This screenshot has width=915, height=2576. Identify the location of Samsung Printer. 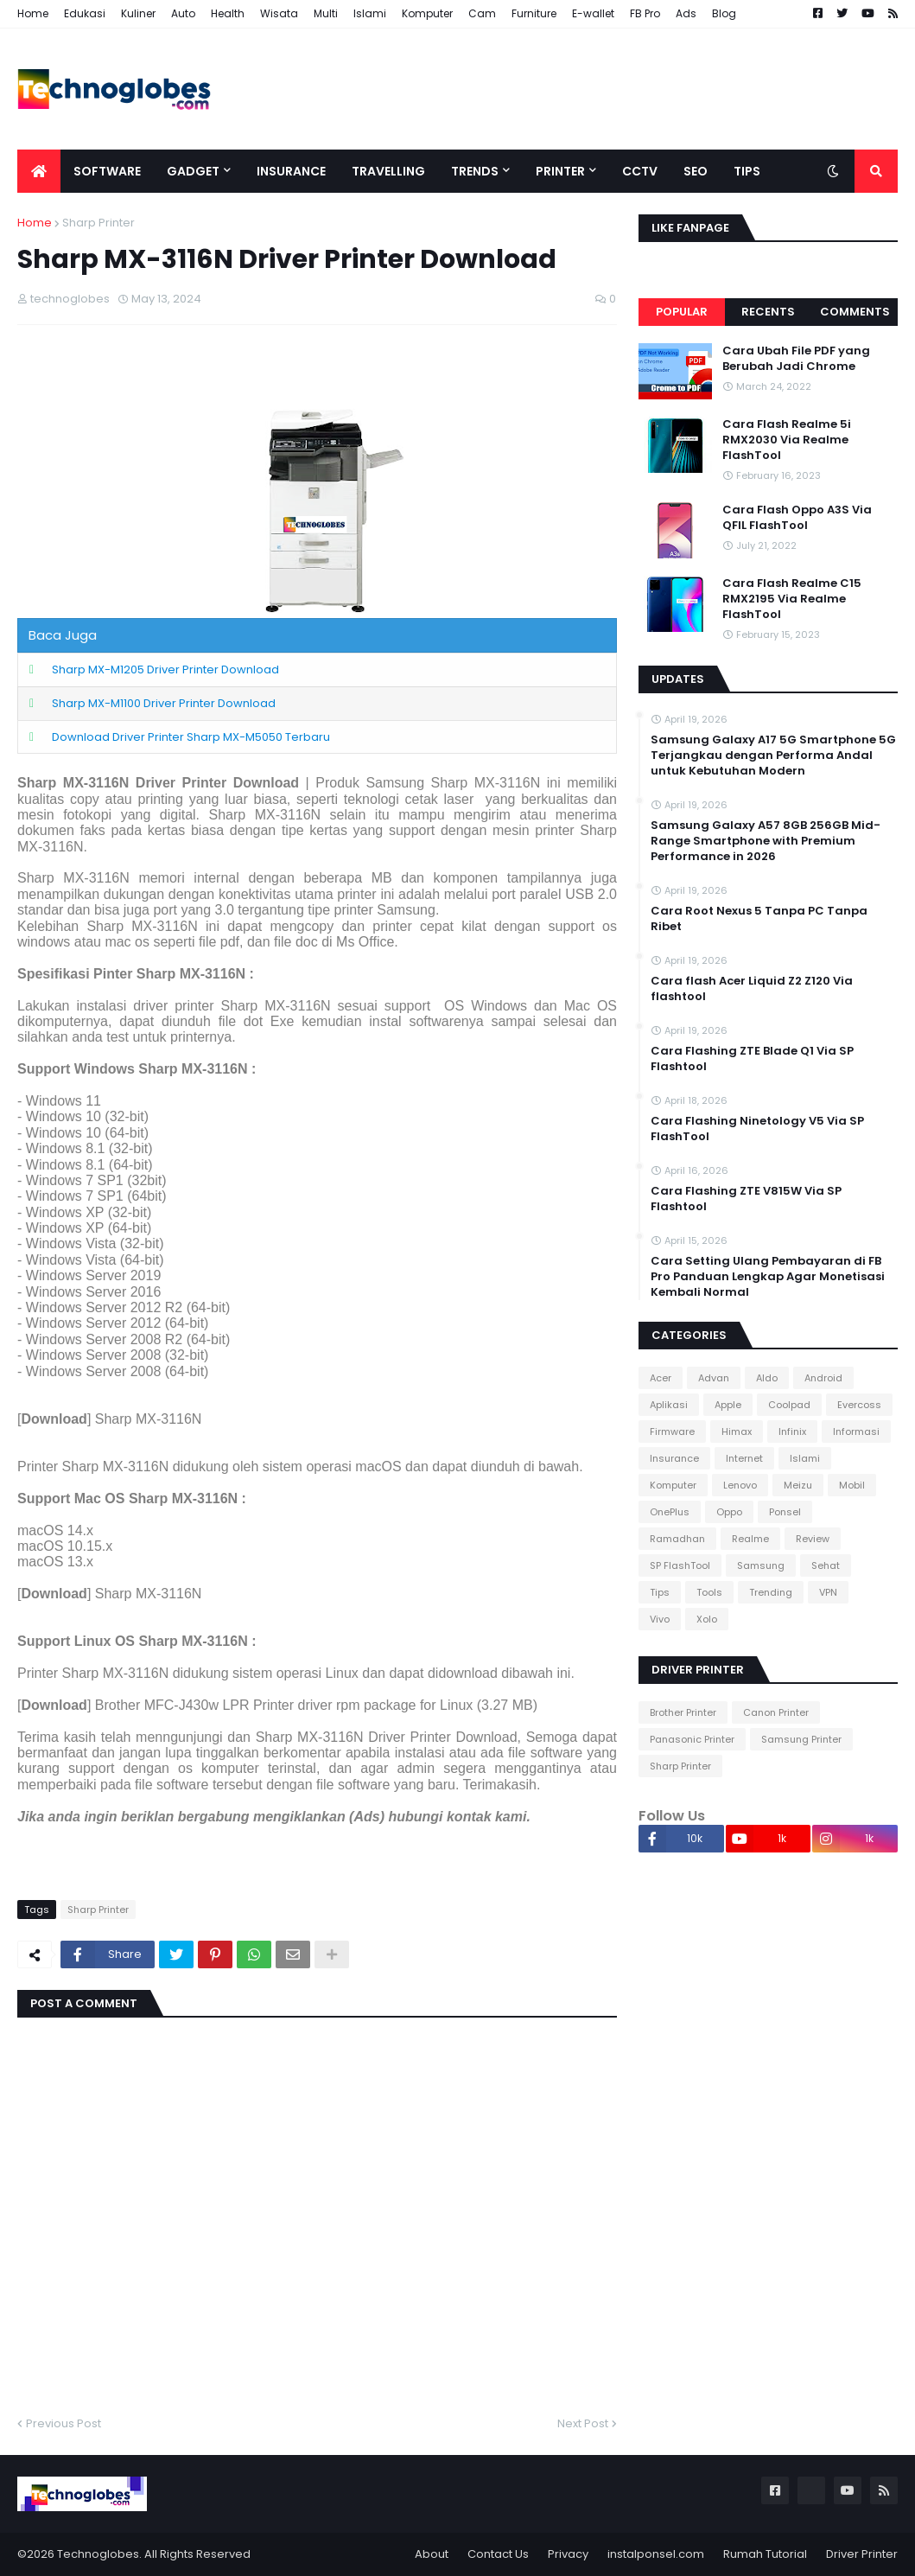
(801, 1739).